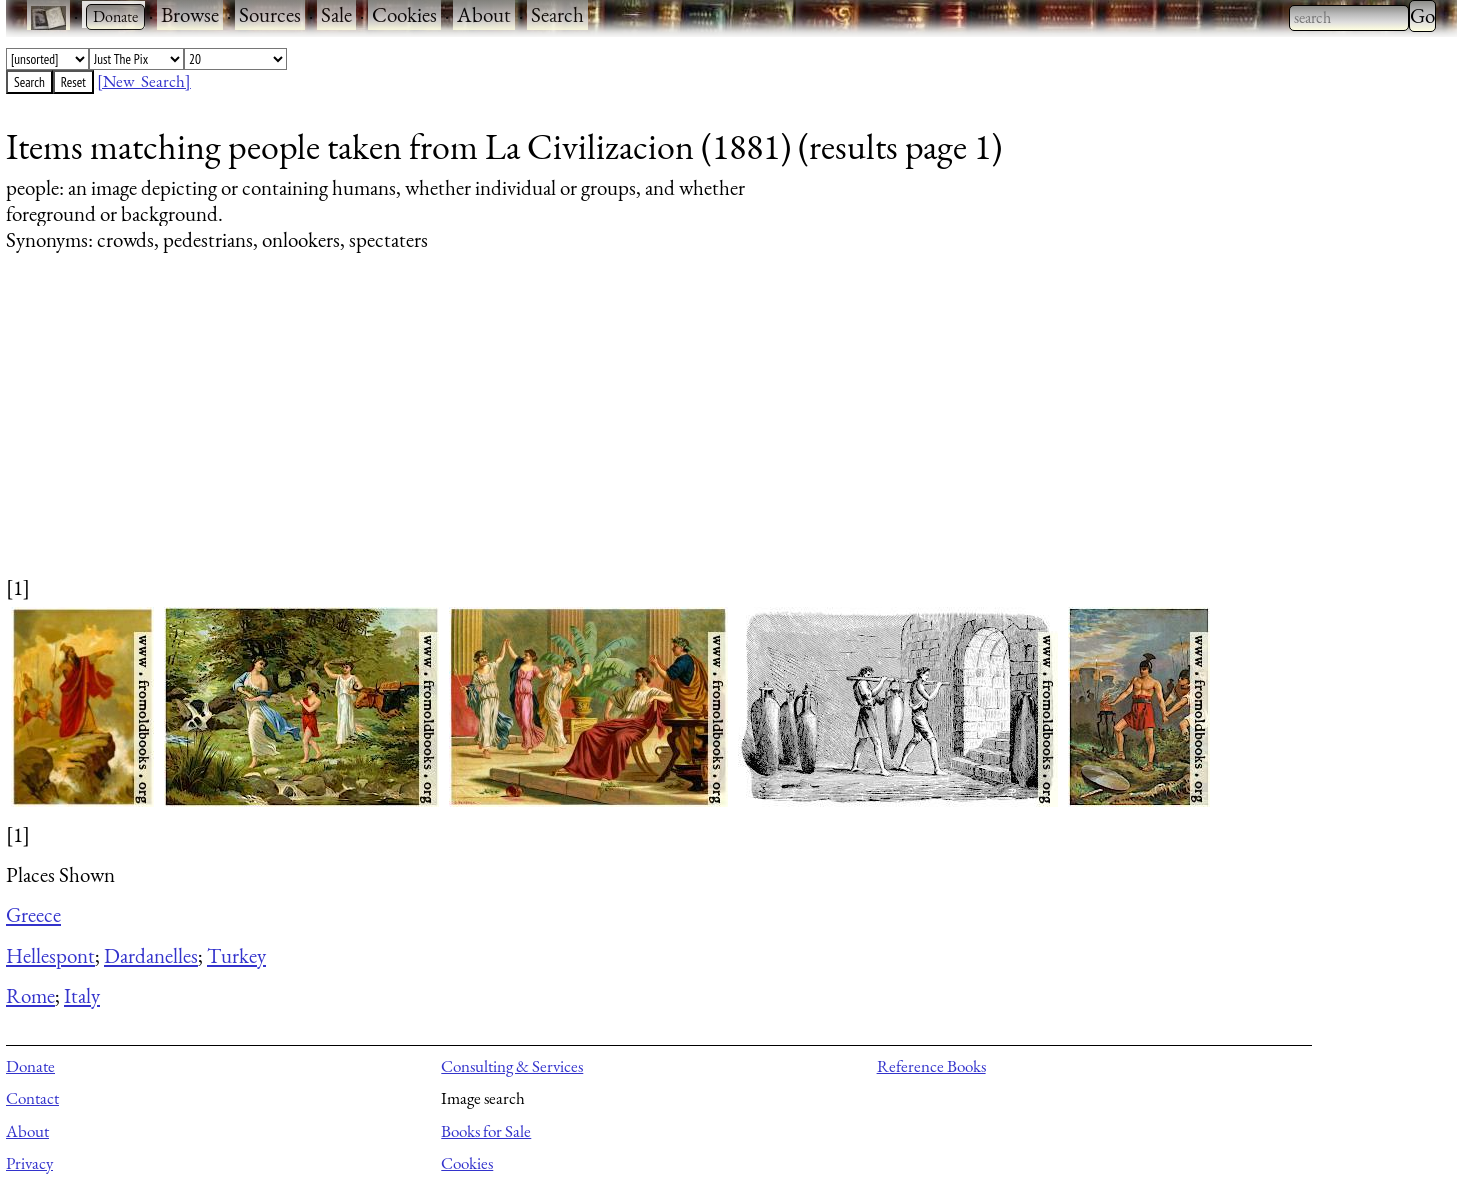 The height and width of the screenshot is (1193, 1465). Describe the element at coordinates (32, 1098) in the screenshot. I see `Contact` at that location.